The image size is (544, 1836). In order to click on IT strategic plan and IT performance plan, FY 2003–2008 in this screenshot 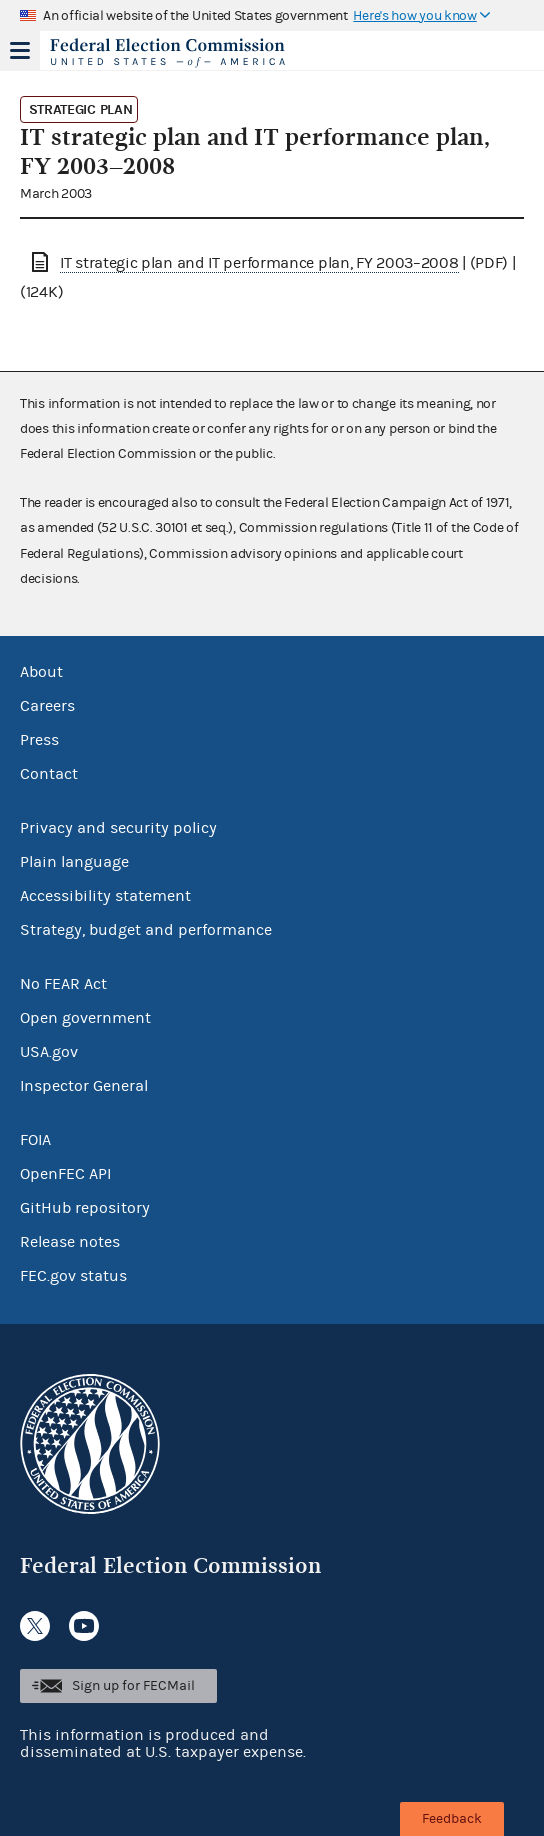, I will do `click(259, 263)`.